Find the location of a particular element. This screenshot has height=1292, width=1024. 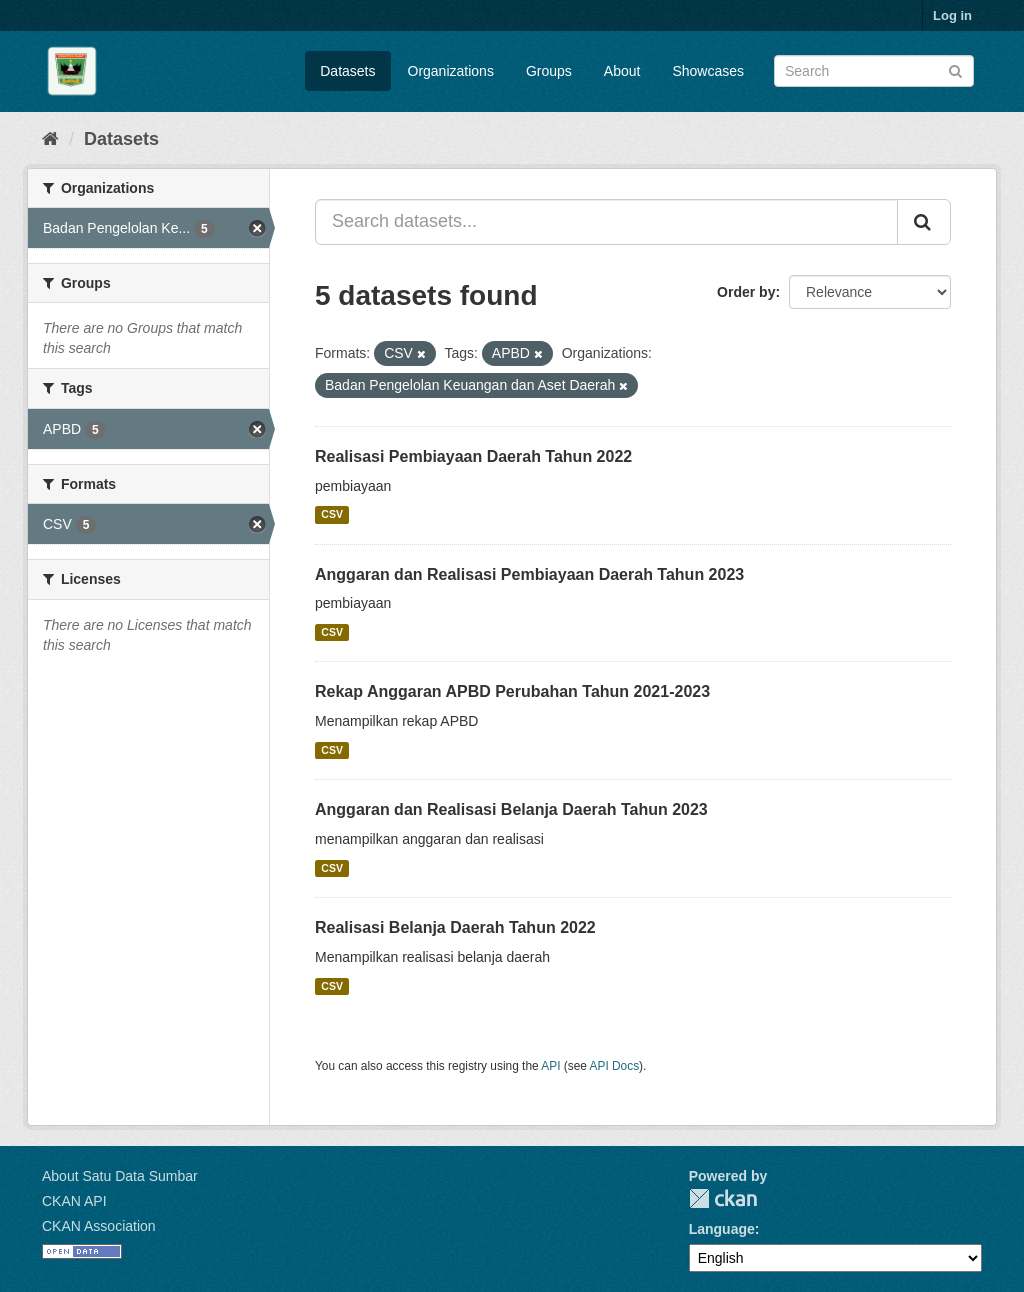

CKAN Association is located at coordinates (99, 1226).